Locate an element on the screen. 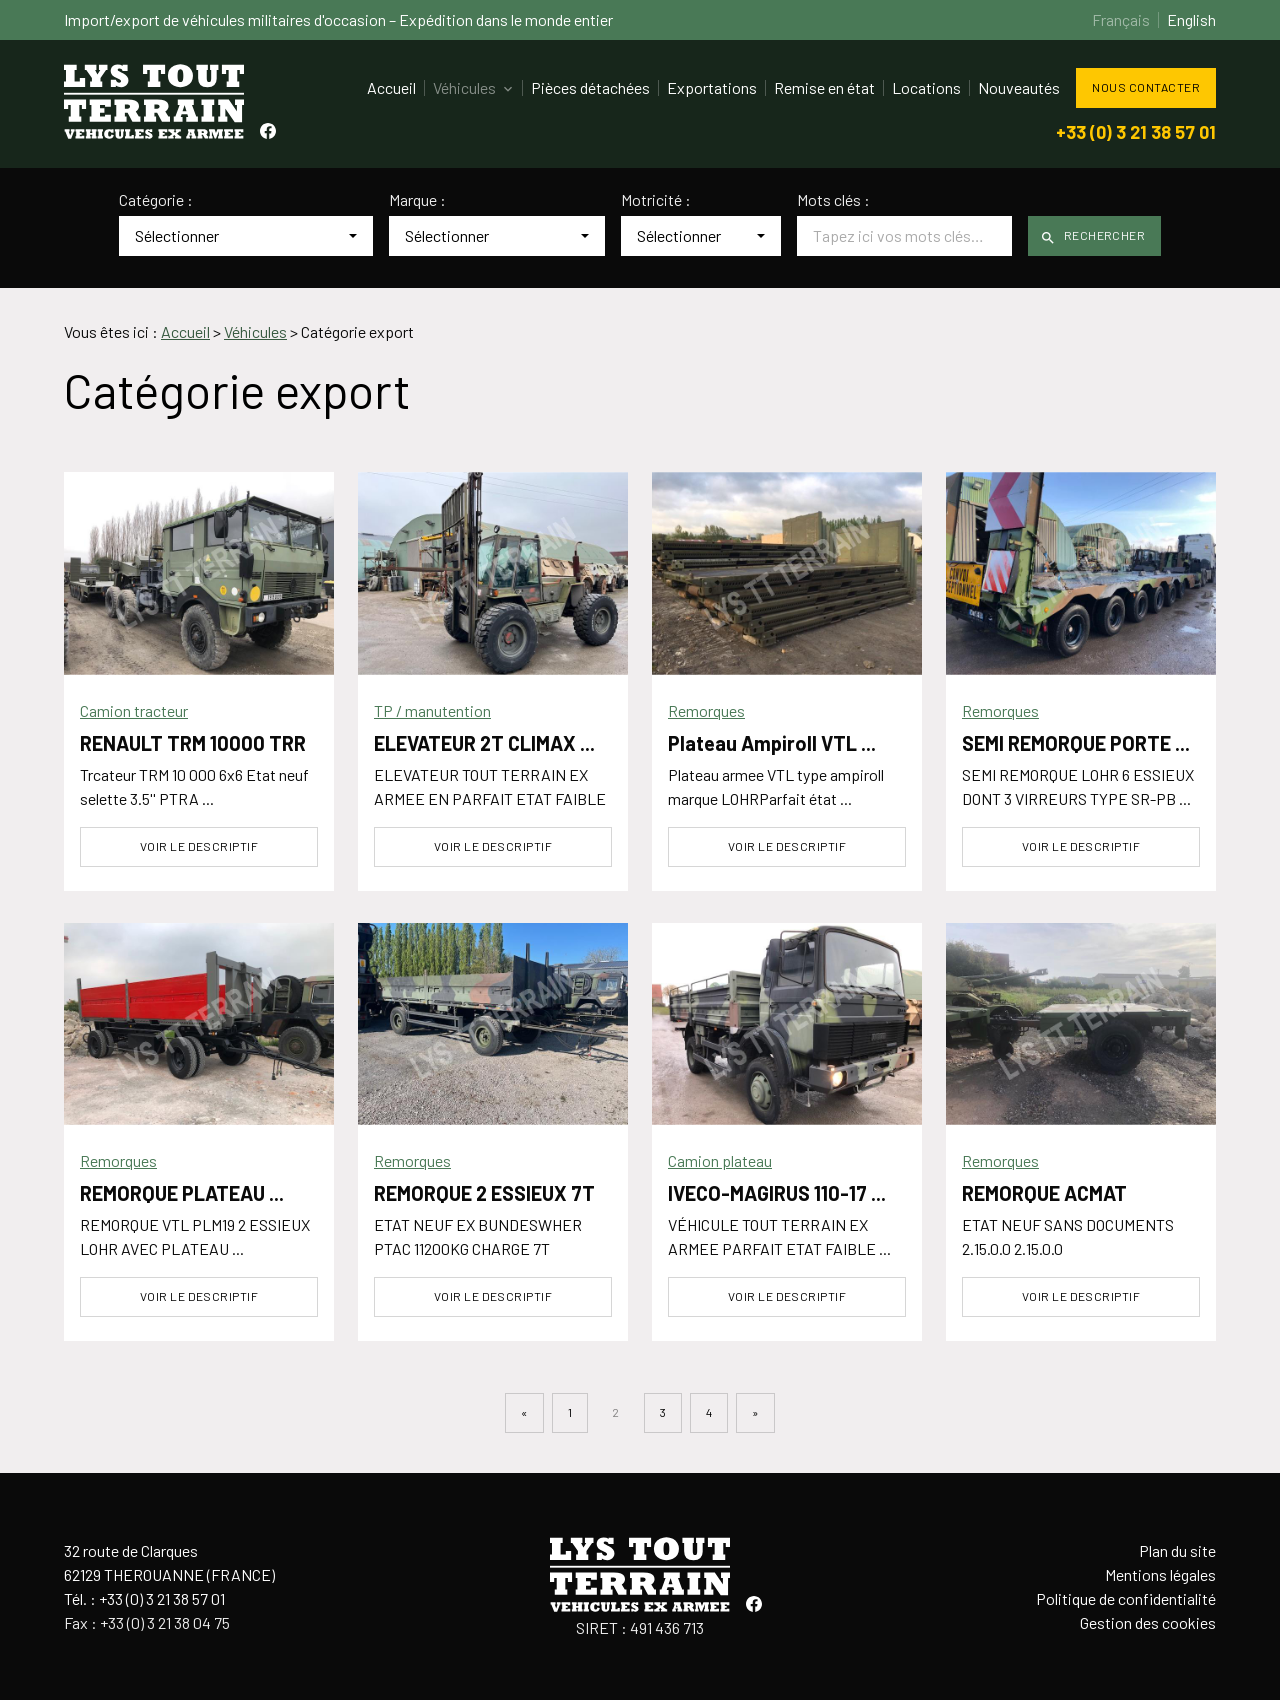  REMORQUE 2 ESSIEUX 7T is located at coordinates (484, 1193).